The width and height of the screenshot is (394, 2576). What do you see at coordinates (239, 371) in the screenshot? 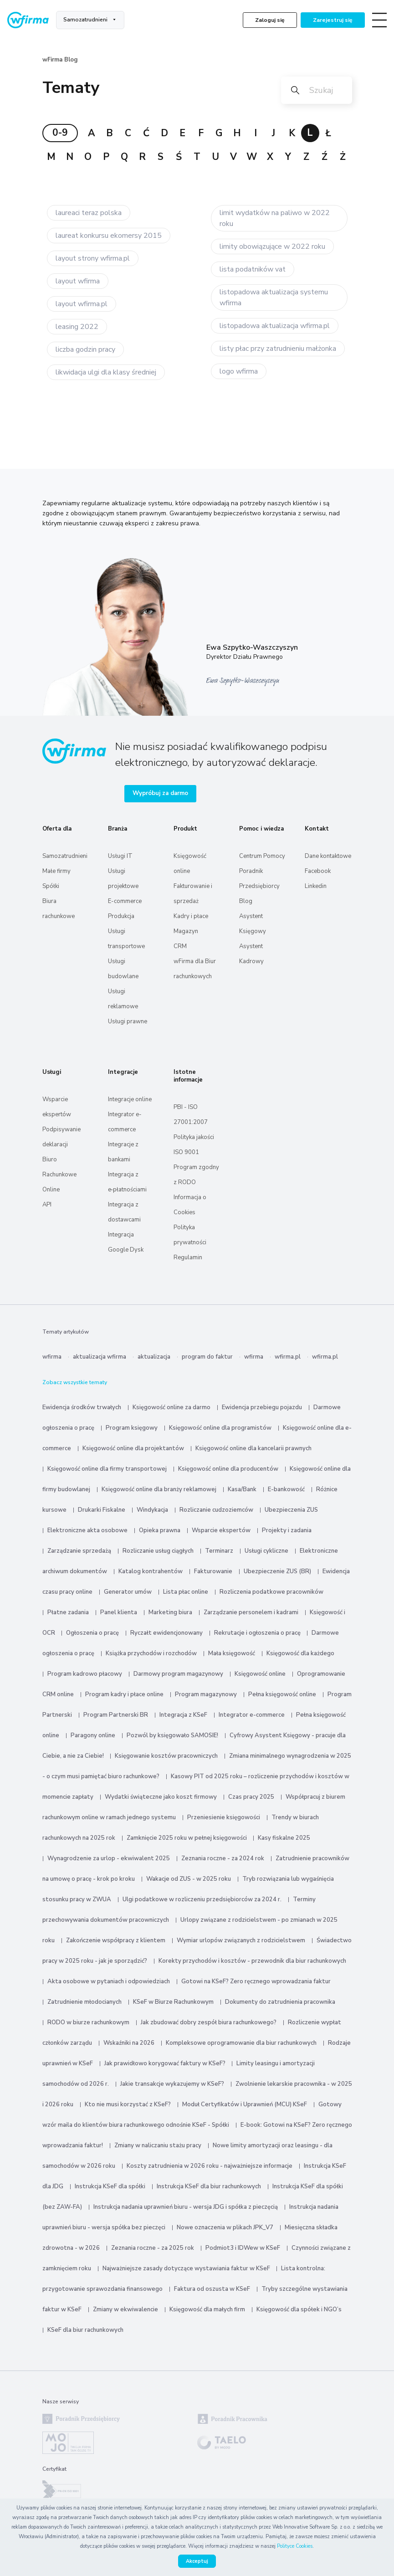
I see `logo wfirma` at bounding box center [239, 371].